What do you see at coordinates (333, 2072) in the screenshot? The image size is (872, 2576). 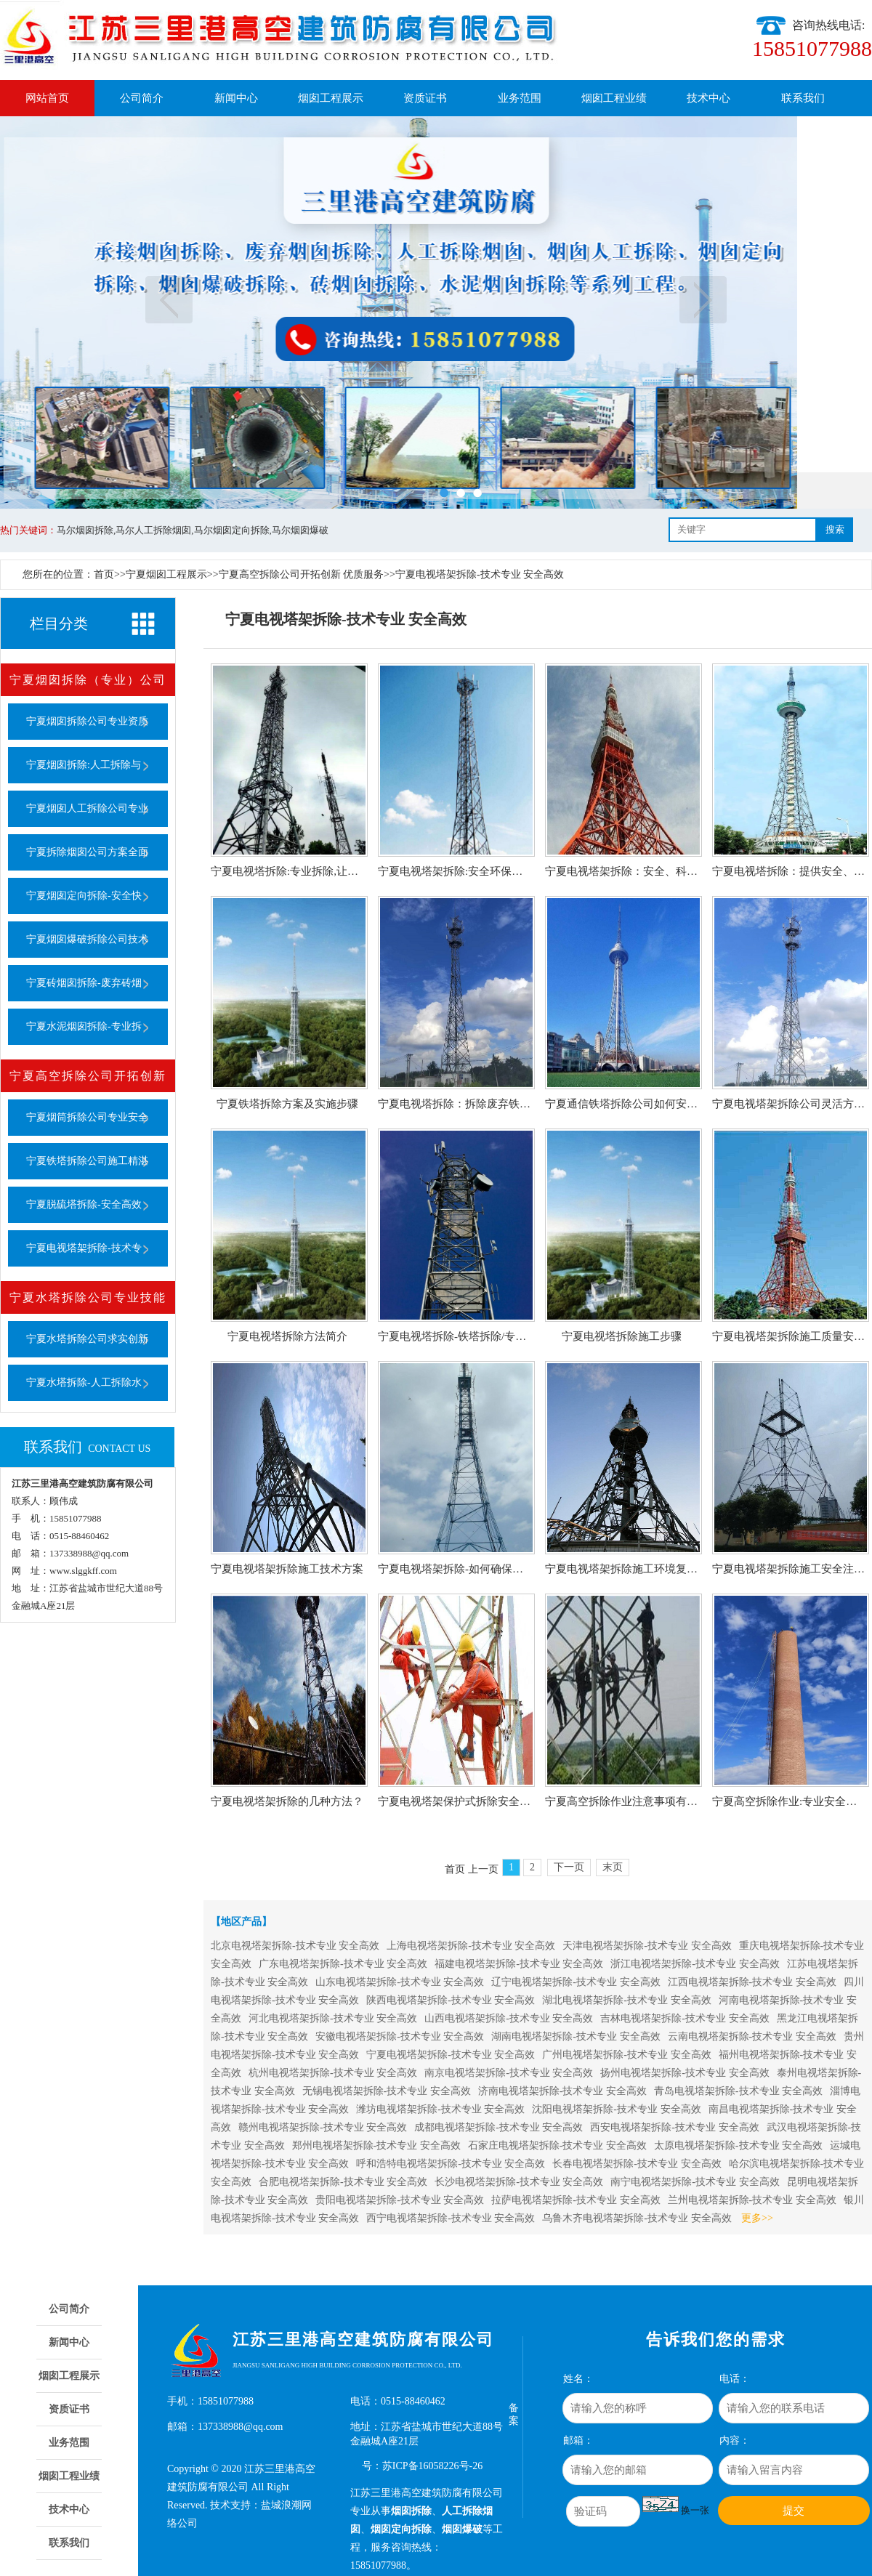 I see `杭州电视塔架拆除-技术专业 安全高效` at bounding box center [333, 2072].